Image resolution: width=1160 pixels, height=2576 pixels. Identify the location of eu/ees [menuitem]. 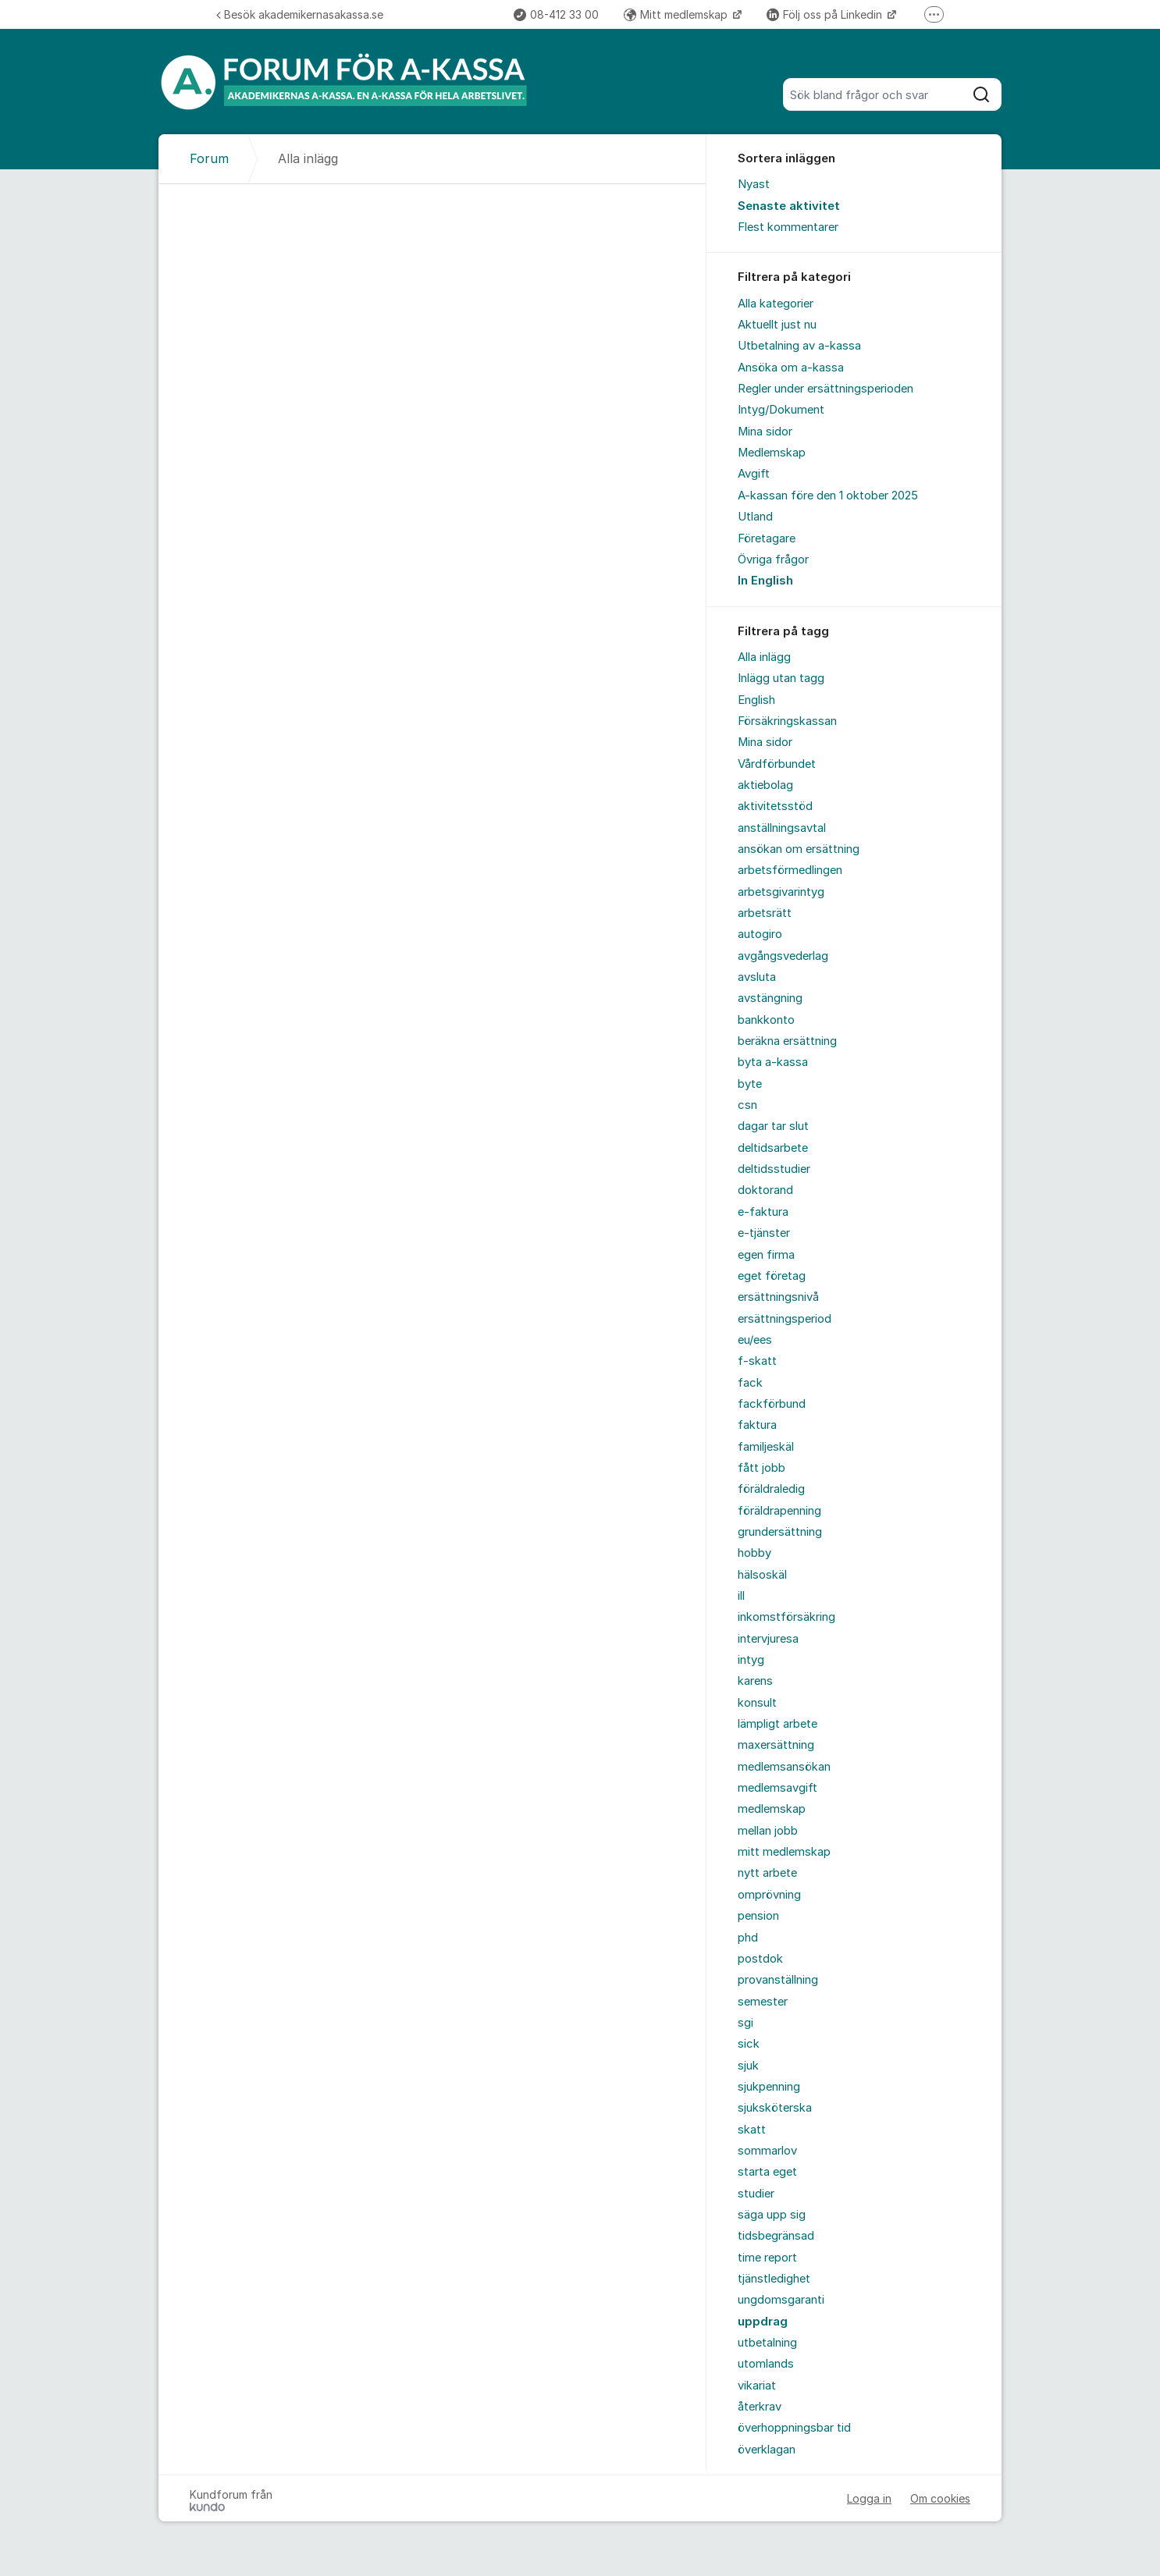
(755, 1340).